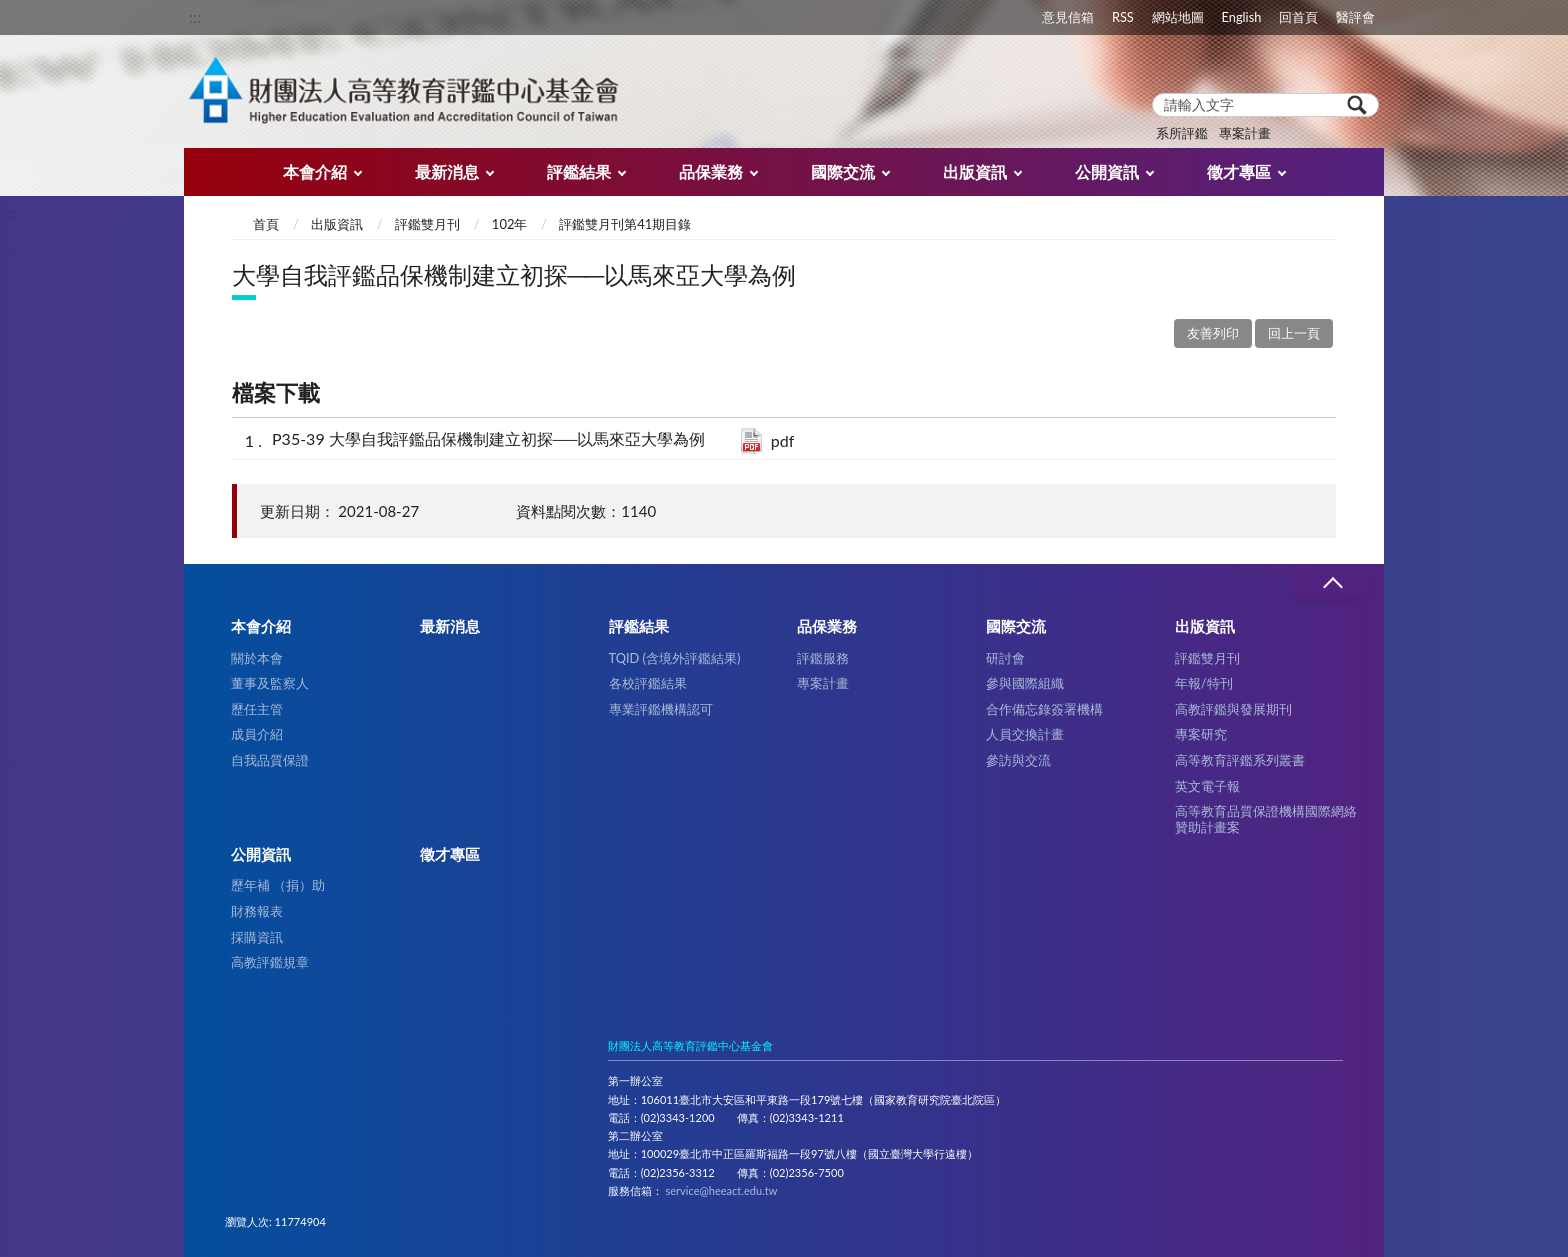 The width and height of the screenshot is (1568, 1257). I want to click on 參與國際組織, so click(1025, 683).